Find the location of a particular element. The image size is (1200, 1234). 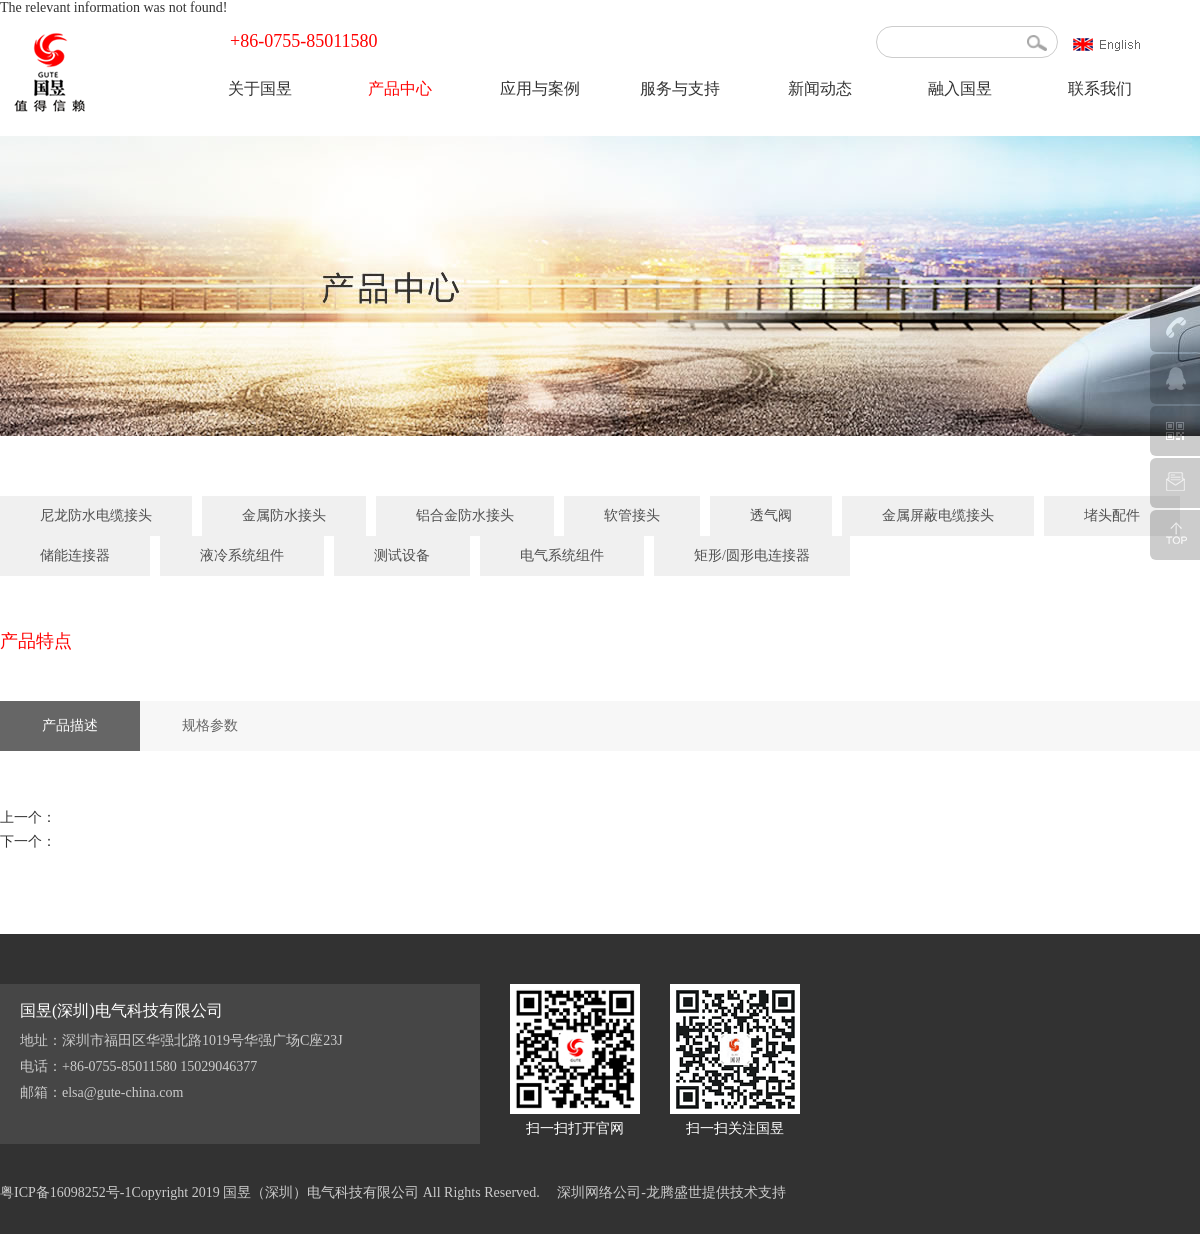

新闻动态 is located at coordinates (820, 88).